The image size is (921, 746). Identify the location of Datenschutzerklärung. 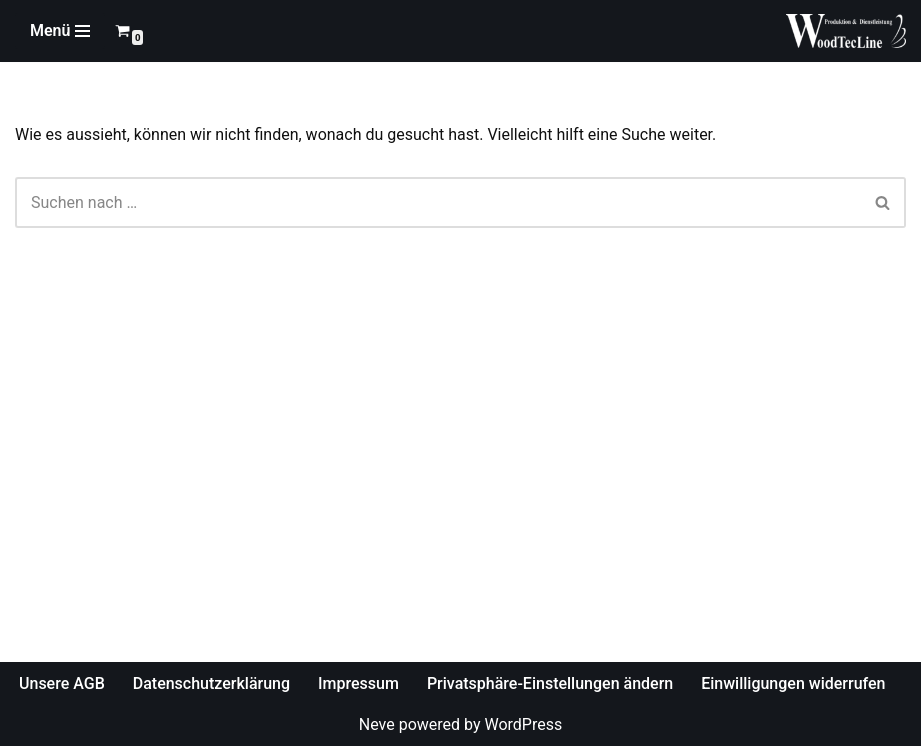
(211, 683).